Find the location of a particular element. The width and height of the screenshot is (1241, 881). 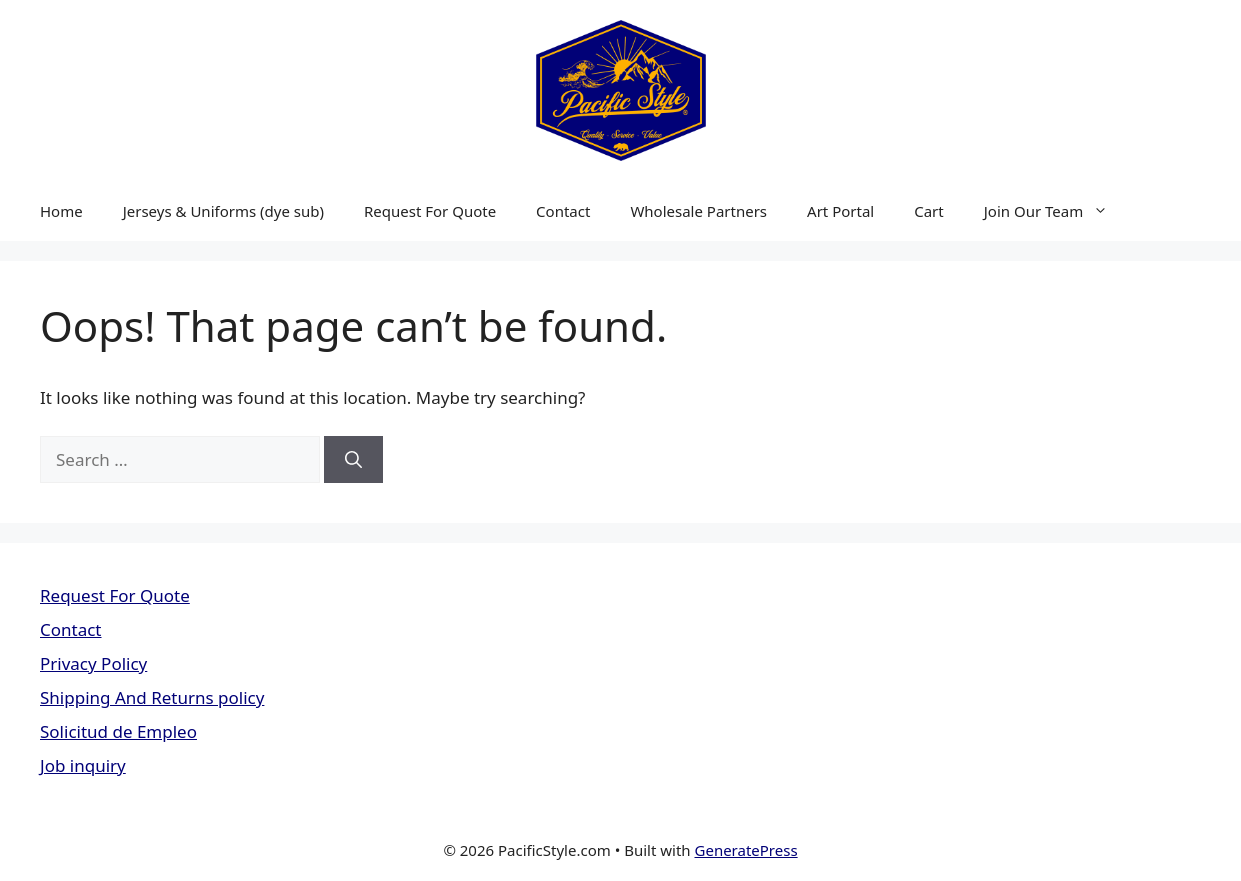

Cart is located at coordinates (929, 211).